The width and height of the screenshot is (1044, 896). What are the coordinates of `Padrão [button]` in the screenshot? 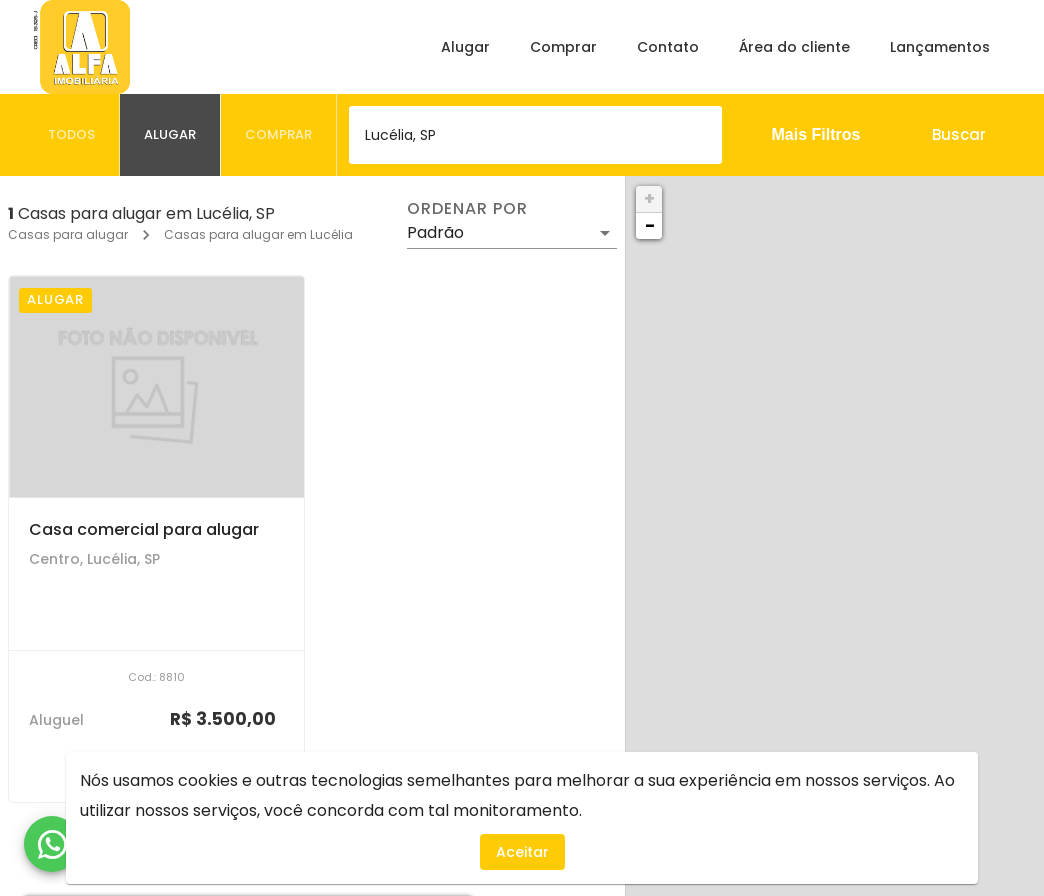 It's located at (435, 232).